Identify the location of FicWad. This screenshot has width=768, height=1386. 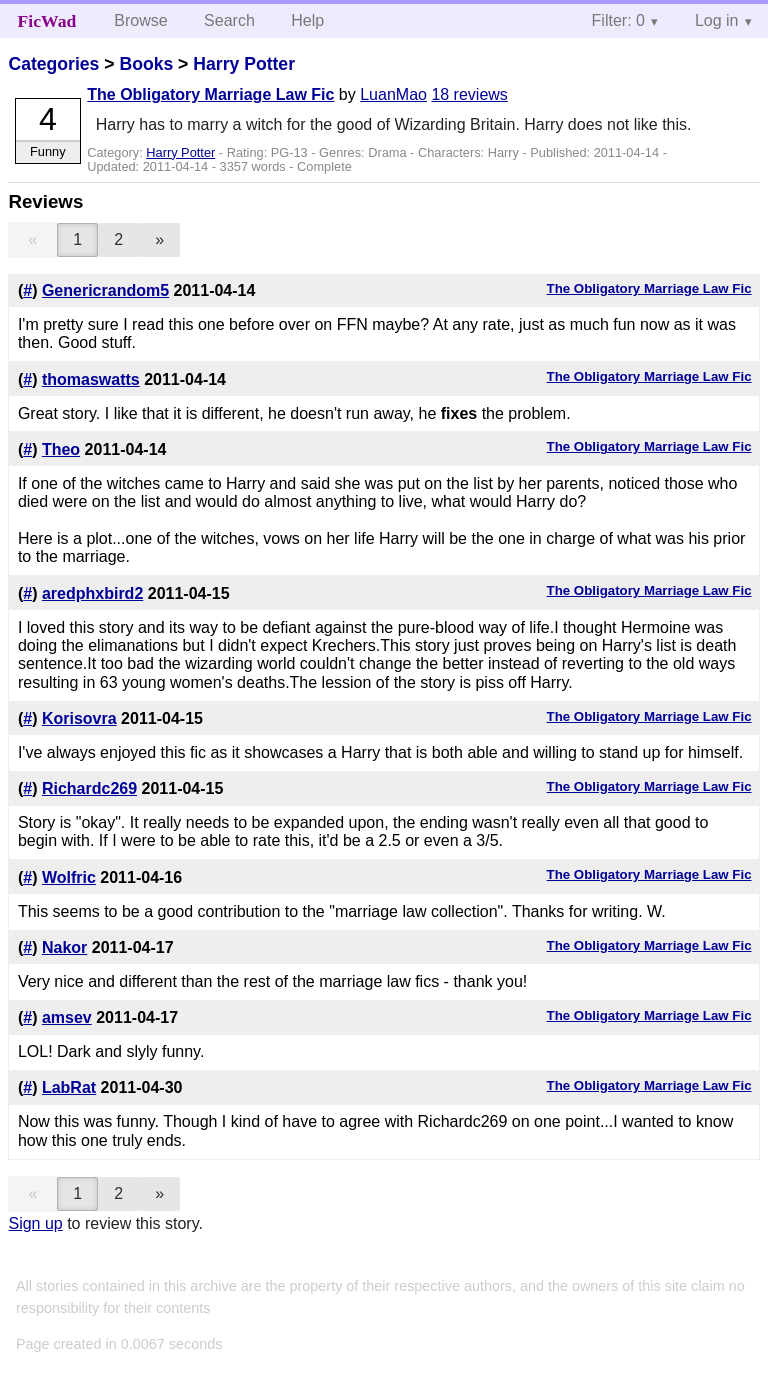
(47, 21).